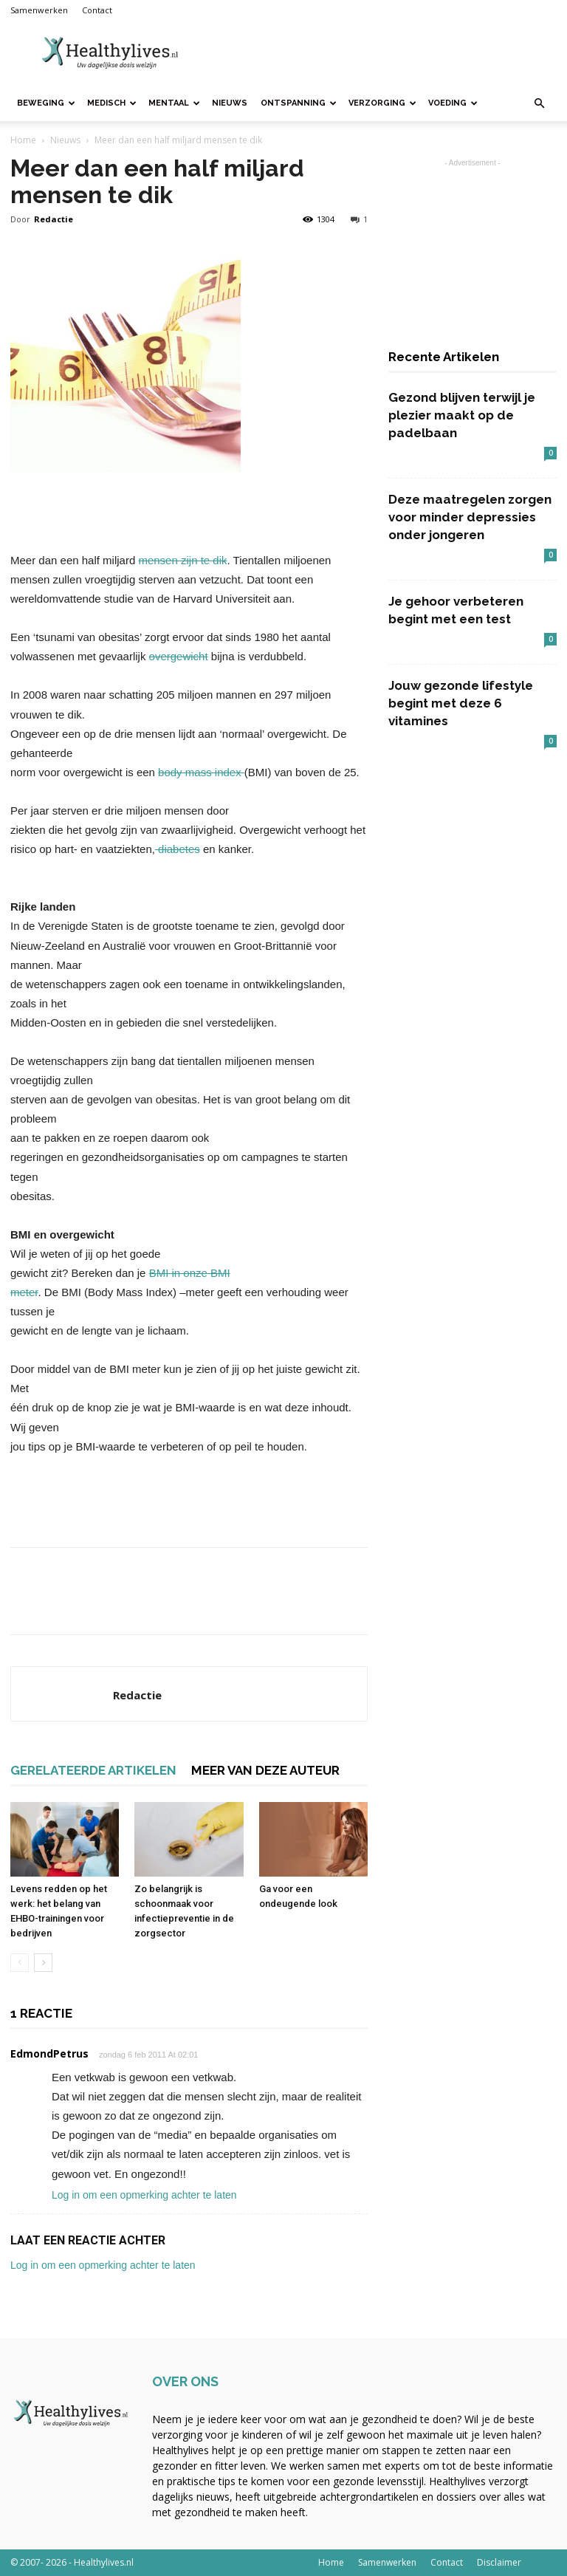 This screenshot has height=2576, width=567. Describe the element at coordinates (182, 560) in the screenshot. I see `mensen zijn te dik` at that location.